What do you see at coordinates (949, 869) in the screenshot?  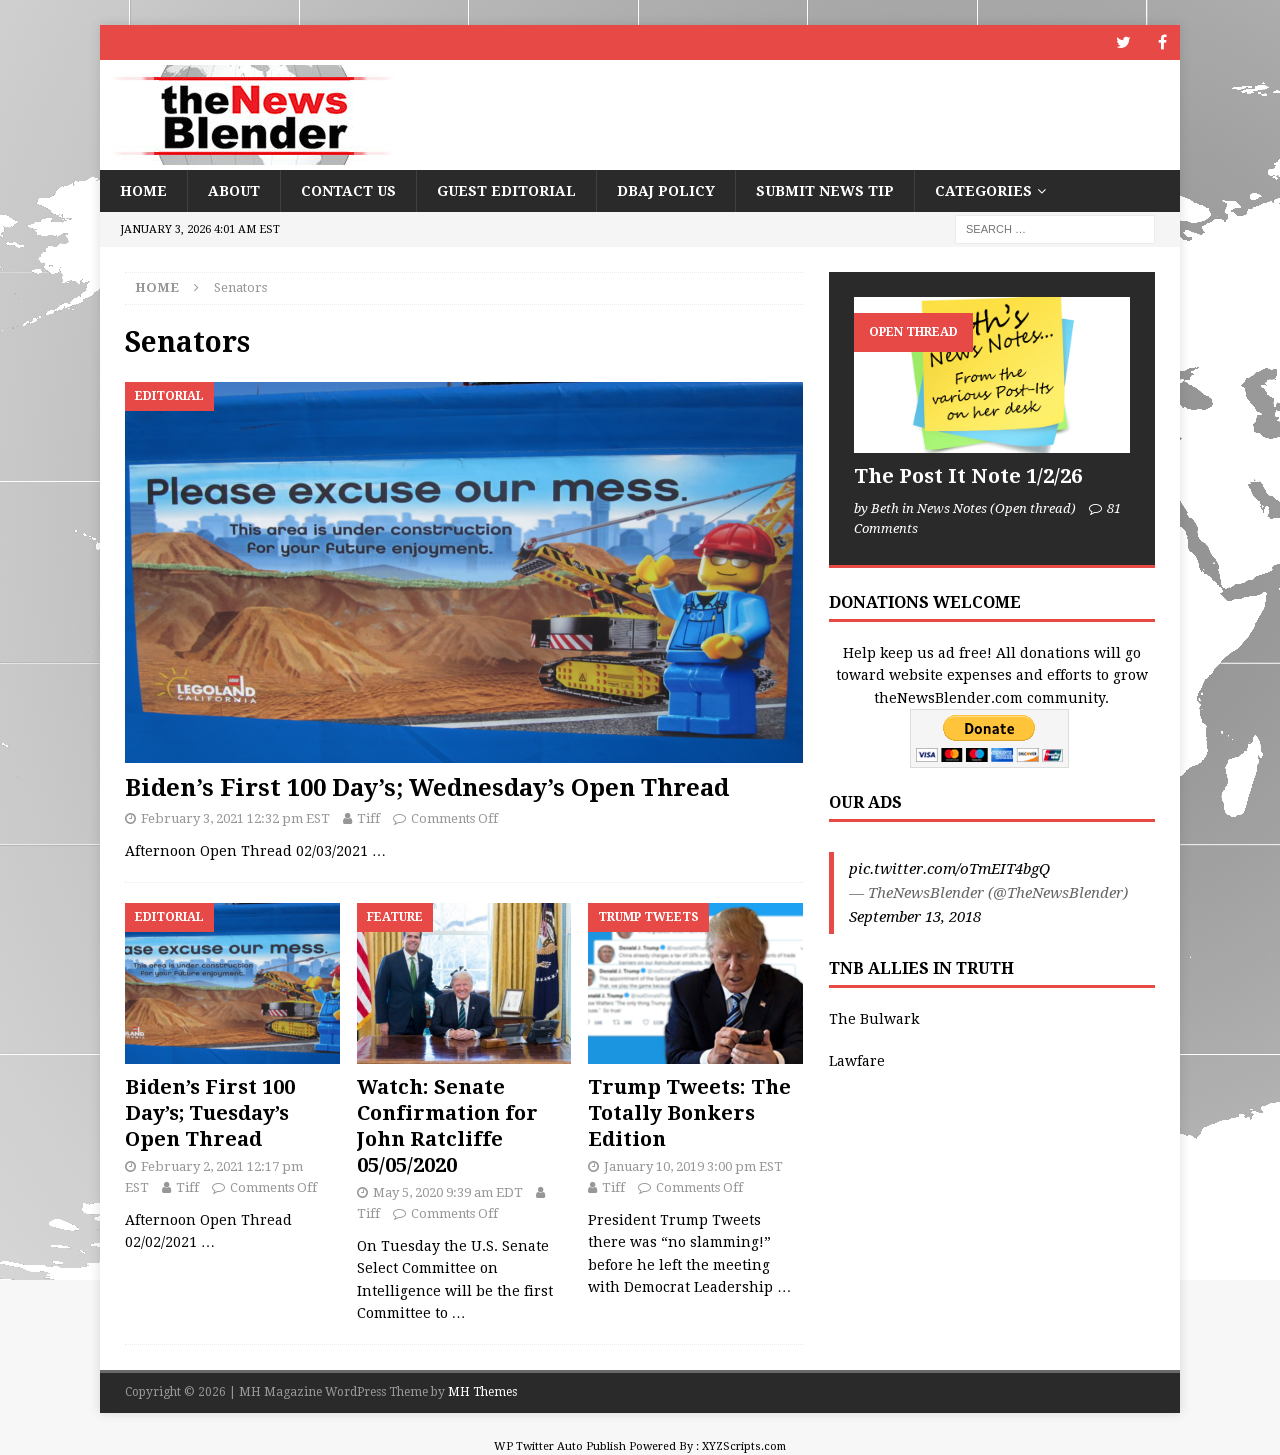 I see `pic.twitter.com/oTmEIT4bgQ` at bounding box center [949, 869].